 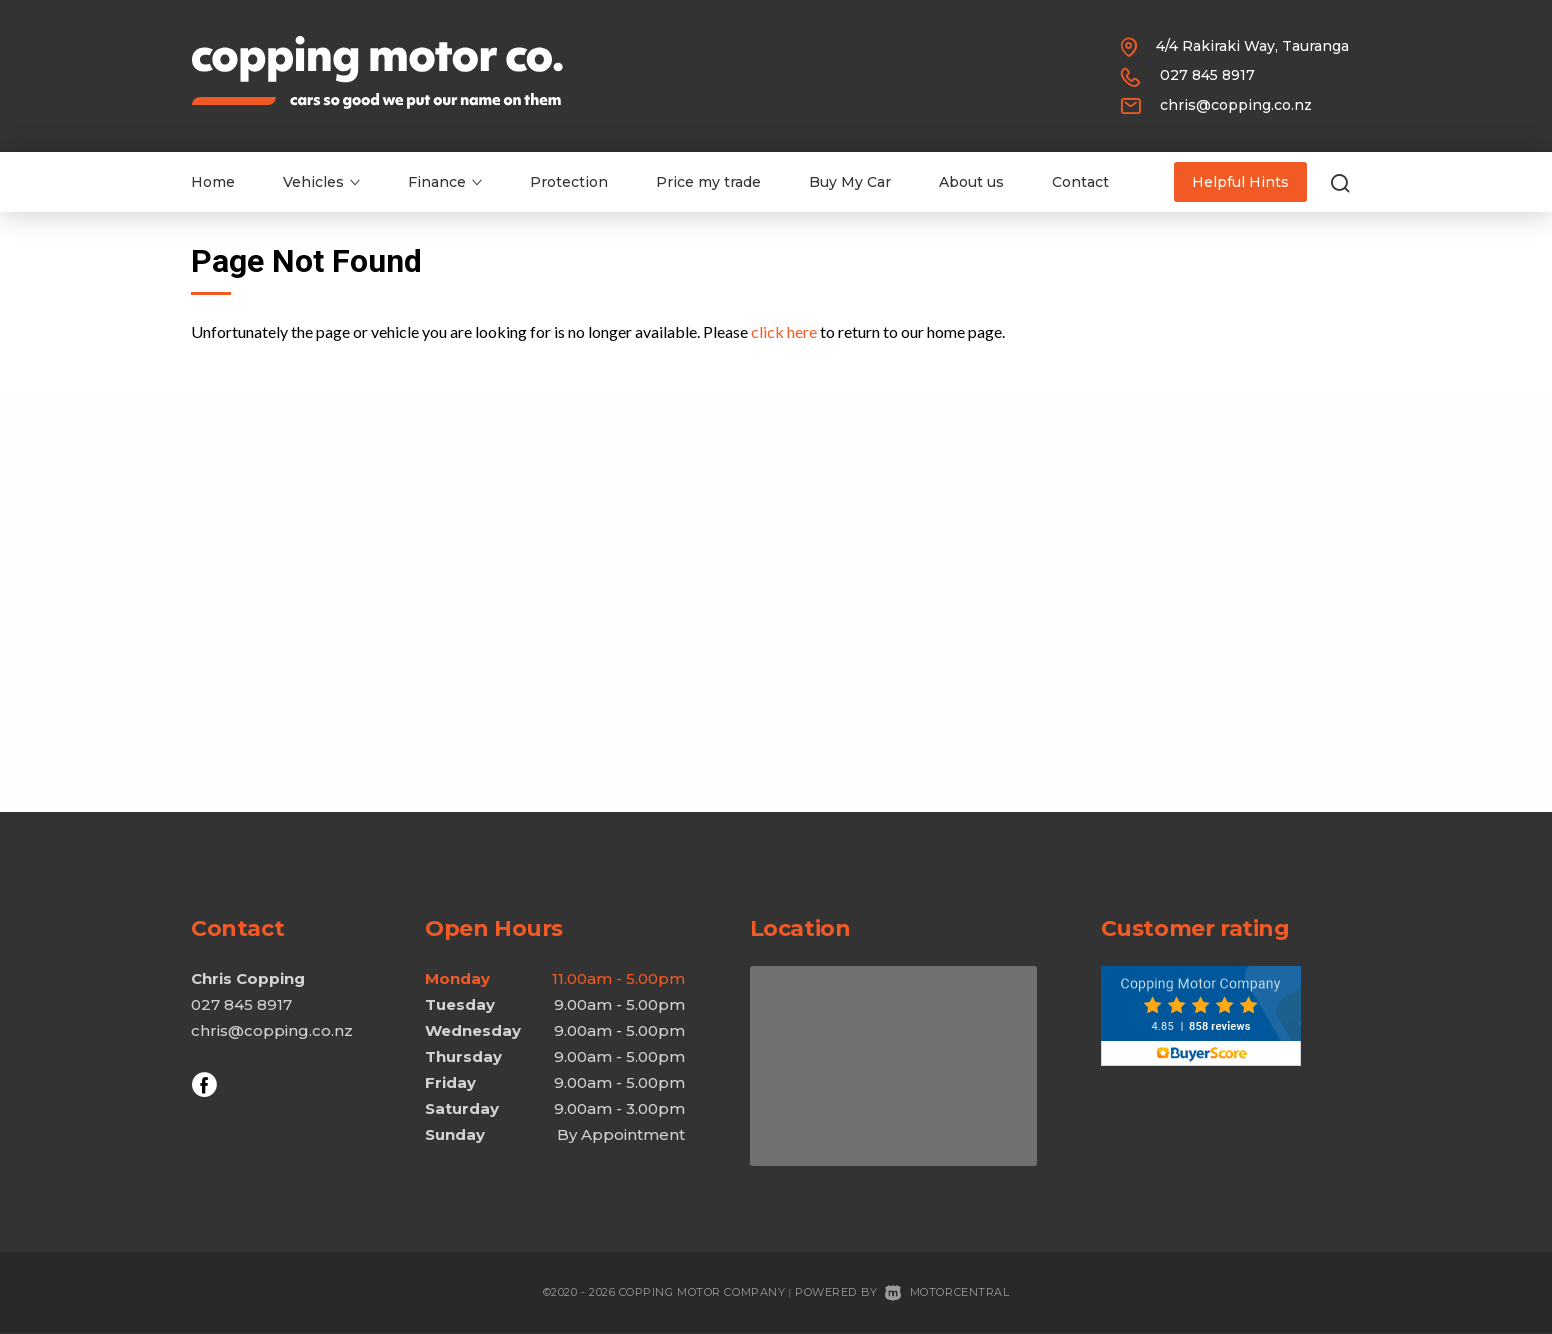 I want to click on Buy My Car, so click(x=850, y=182).